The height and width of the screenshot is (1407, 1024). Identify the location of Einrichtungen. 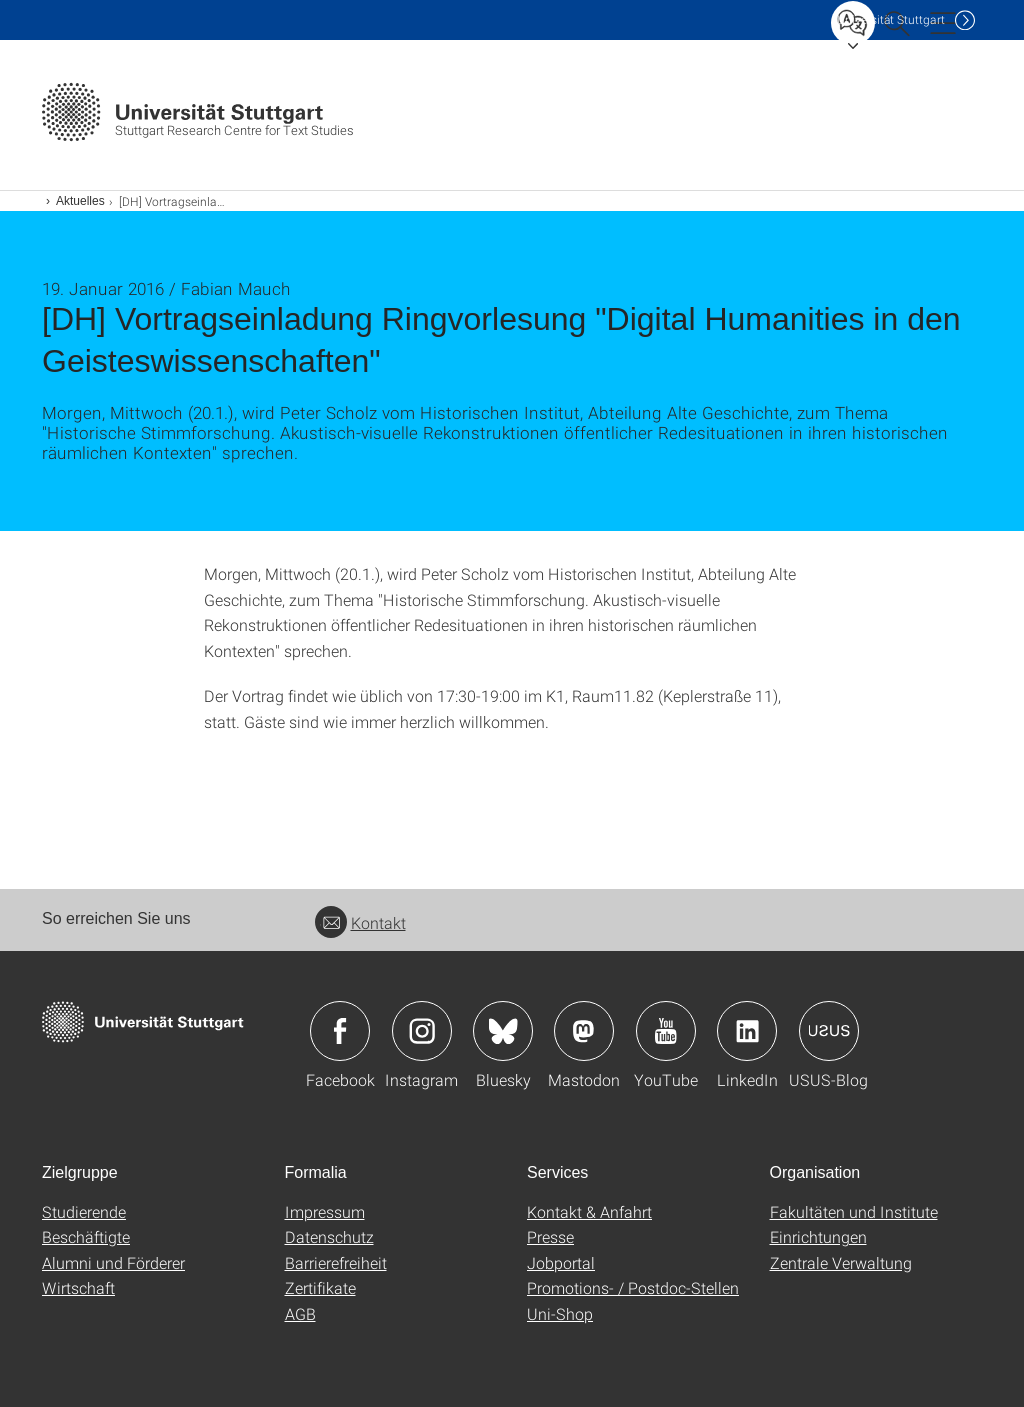
(818, 1236).